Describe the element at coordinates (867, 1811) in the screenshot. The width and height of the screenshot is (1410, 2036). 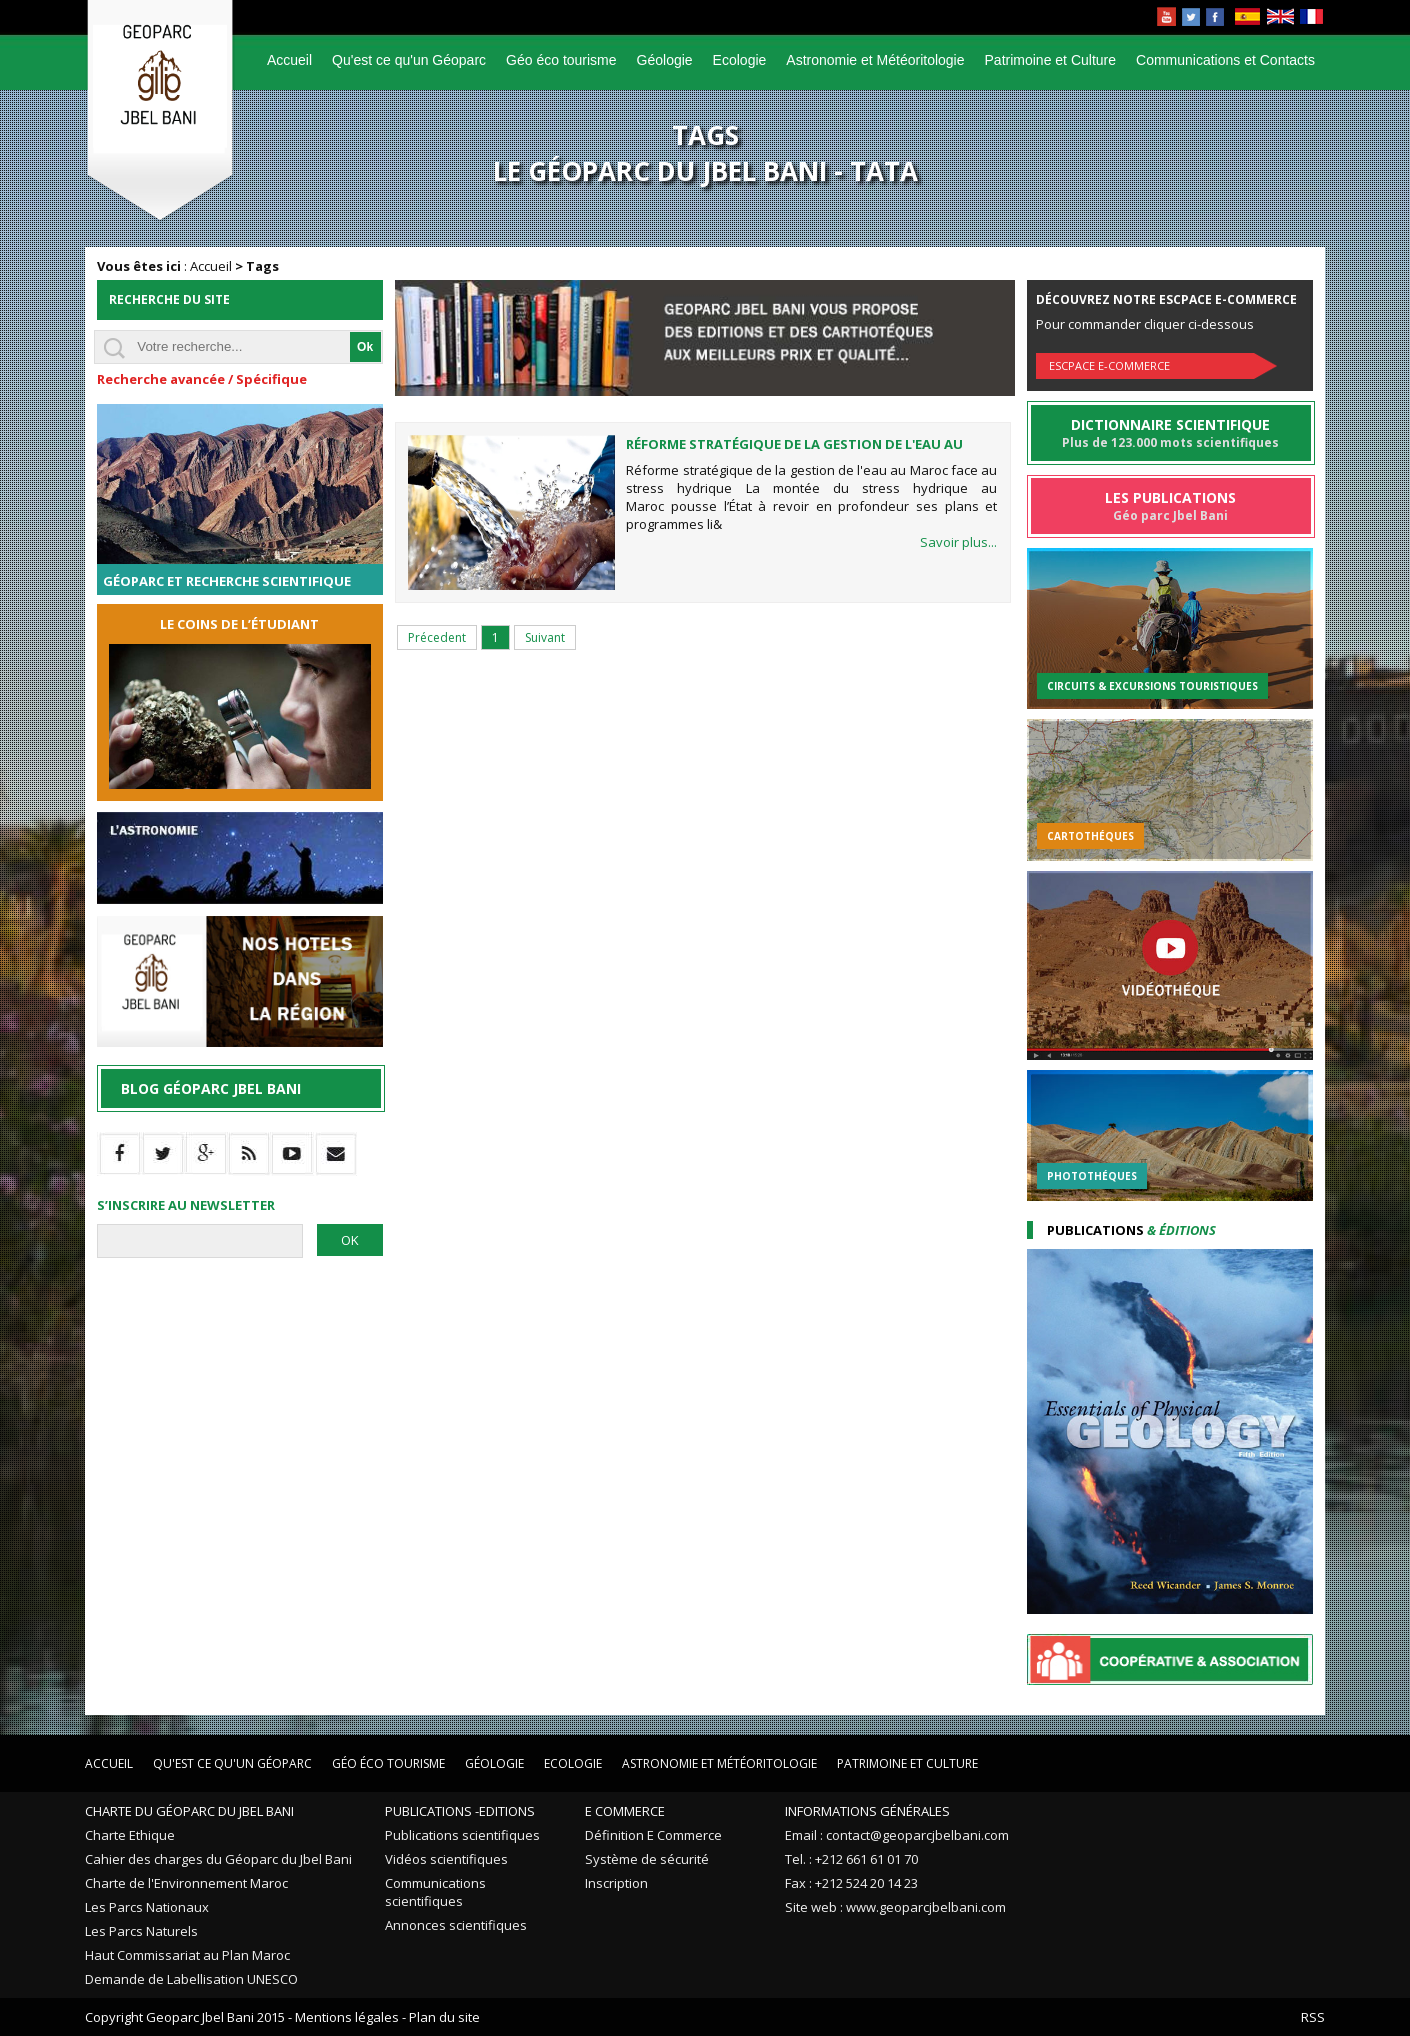
I see `Informations Générales` at that location.